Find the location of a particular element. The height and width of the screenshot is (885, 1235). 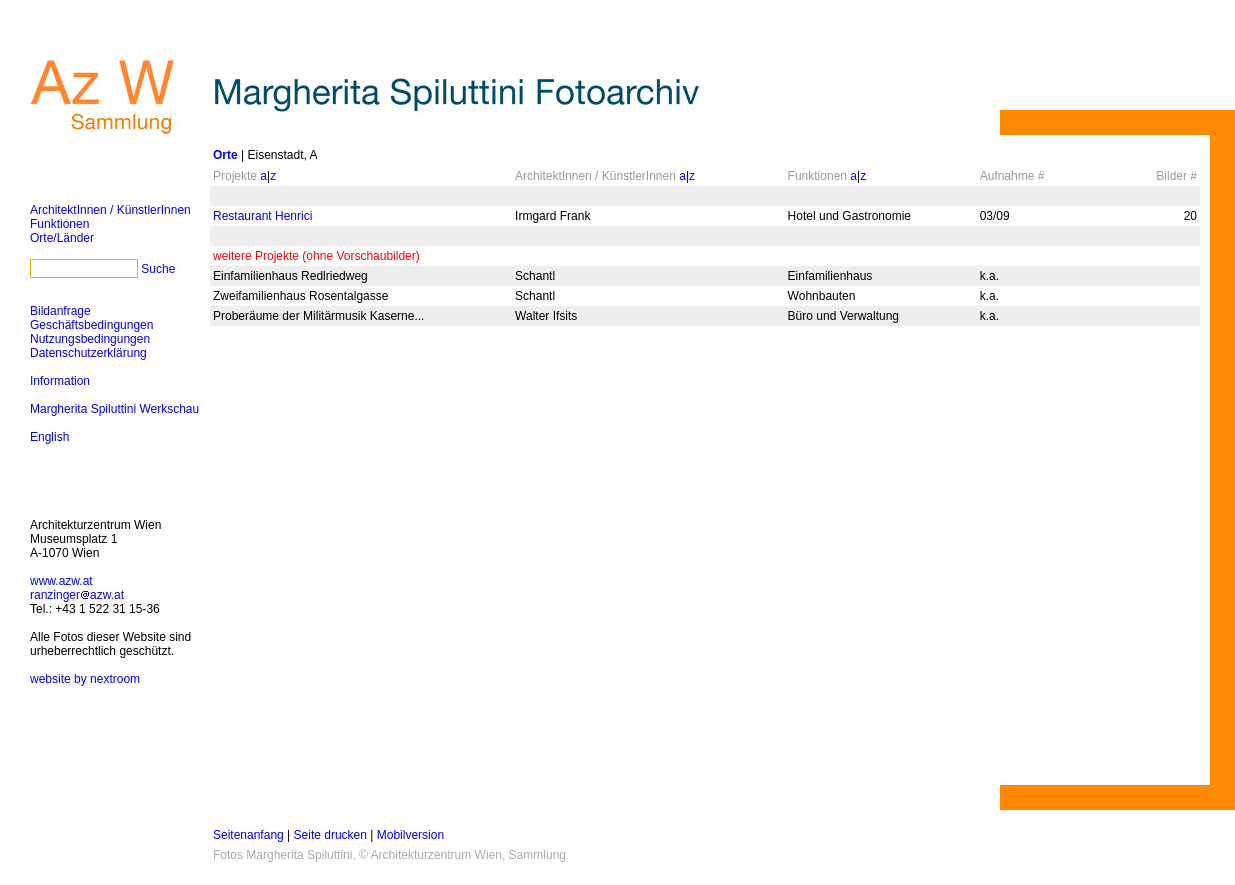

Orte is located at coordinates (225, 155).